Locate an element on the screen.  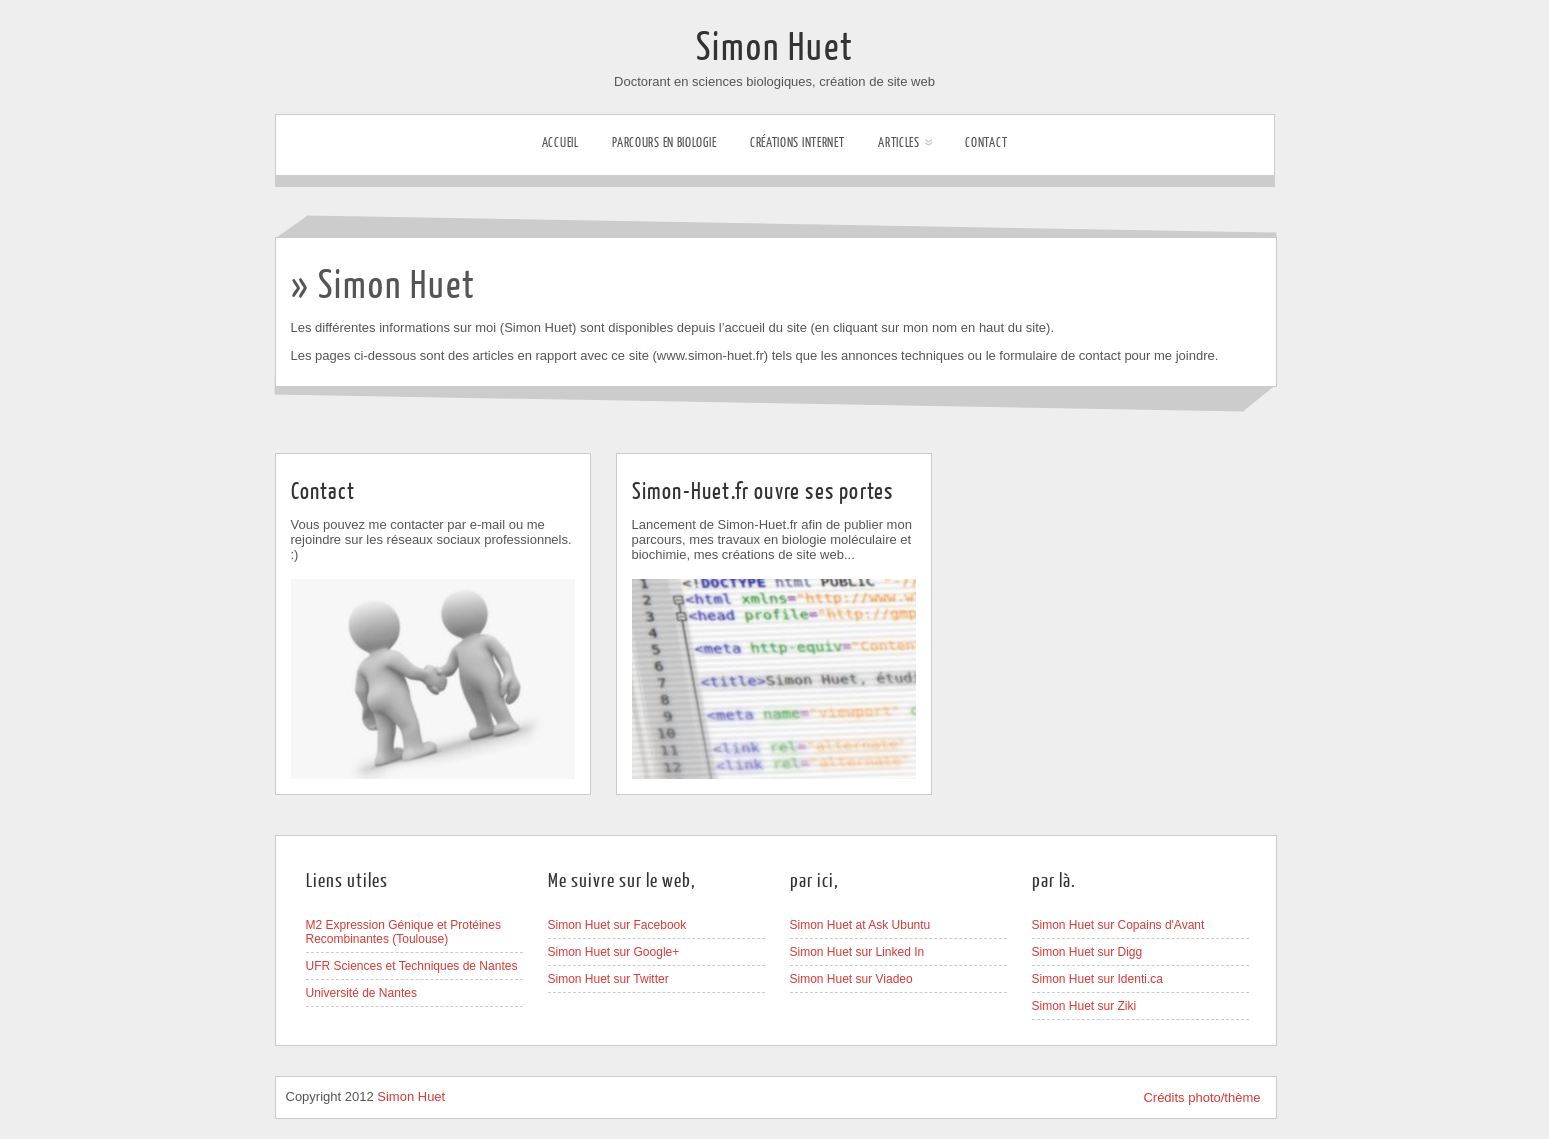
Simon Huet at Ask Ubuntu is located at coordinates (860, 925).